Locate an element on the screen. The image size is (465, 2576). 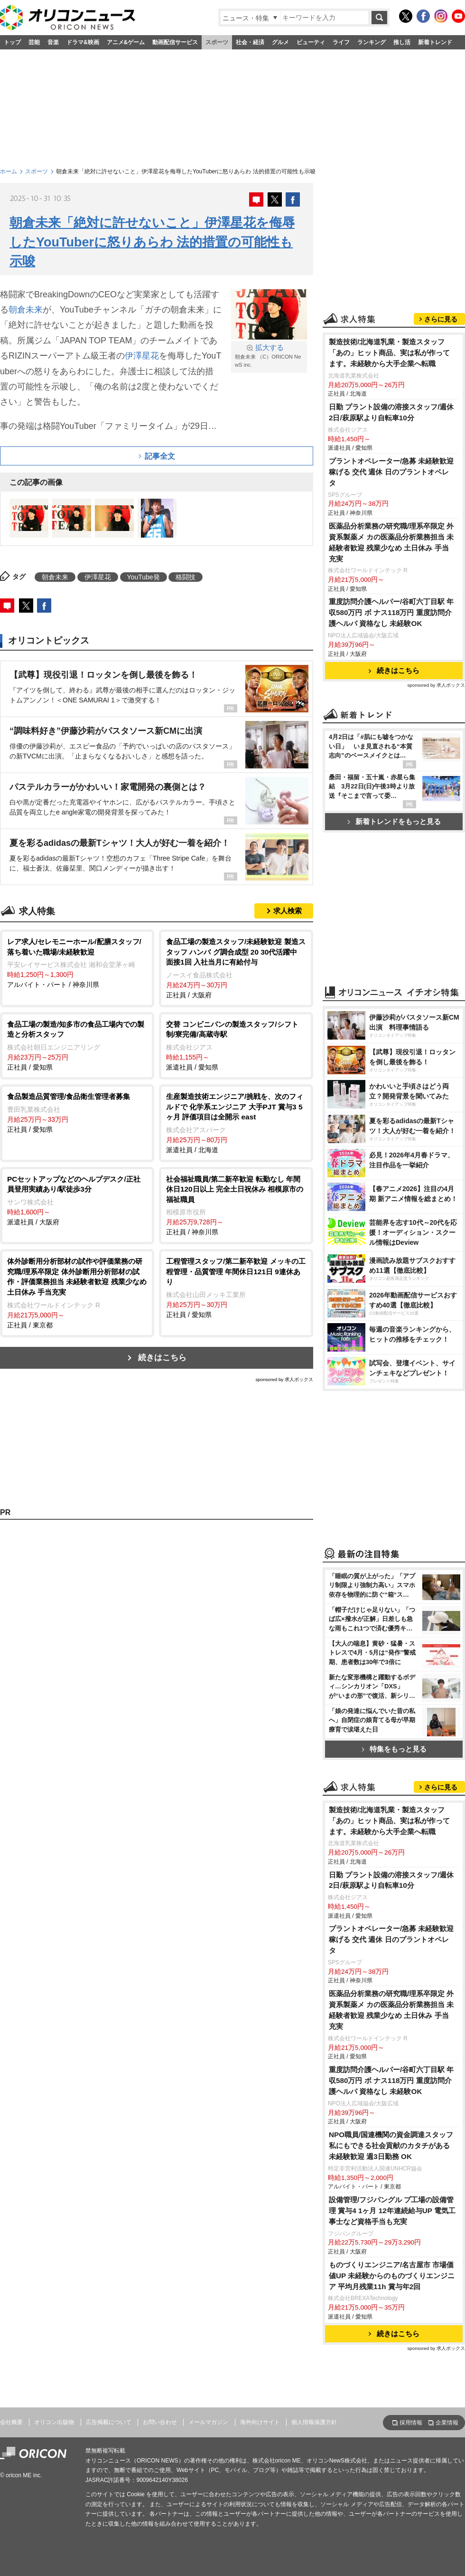
グルメ is located at coordinates (280, 42).